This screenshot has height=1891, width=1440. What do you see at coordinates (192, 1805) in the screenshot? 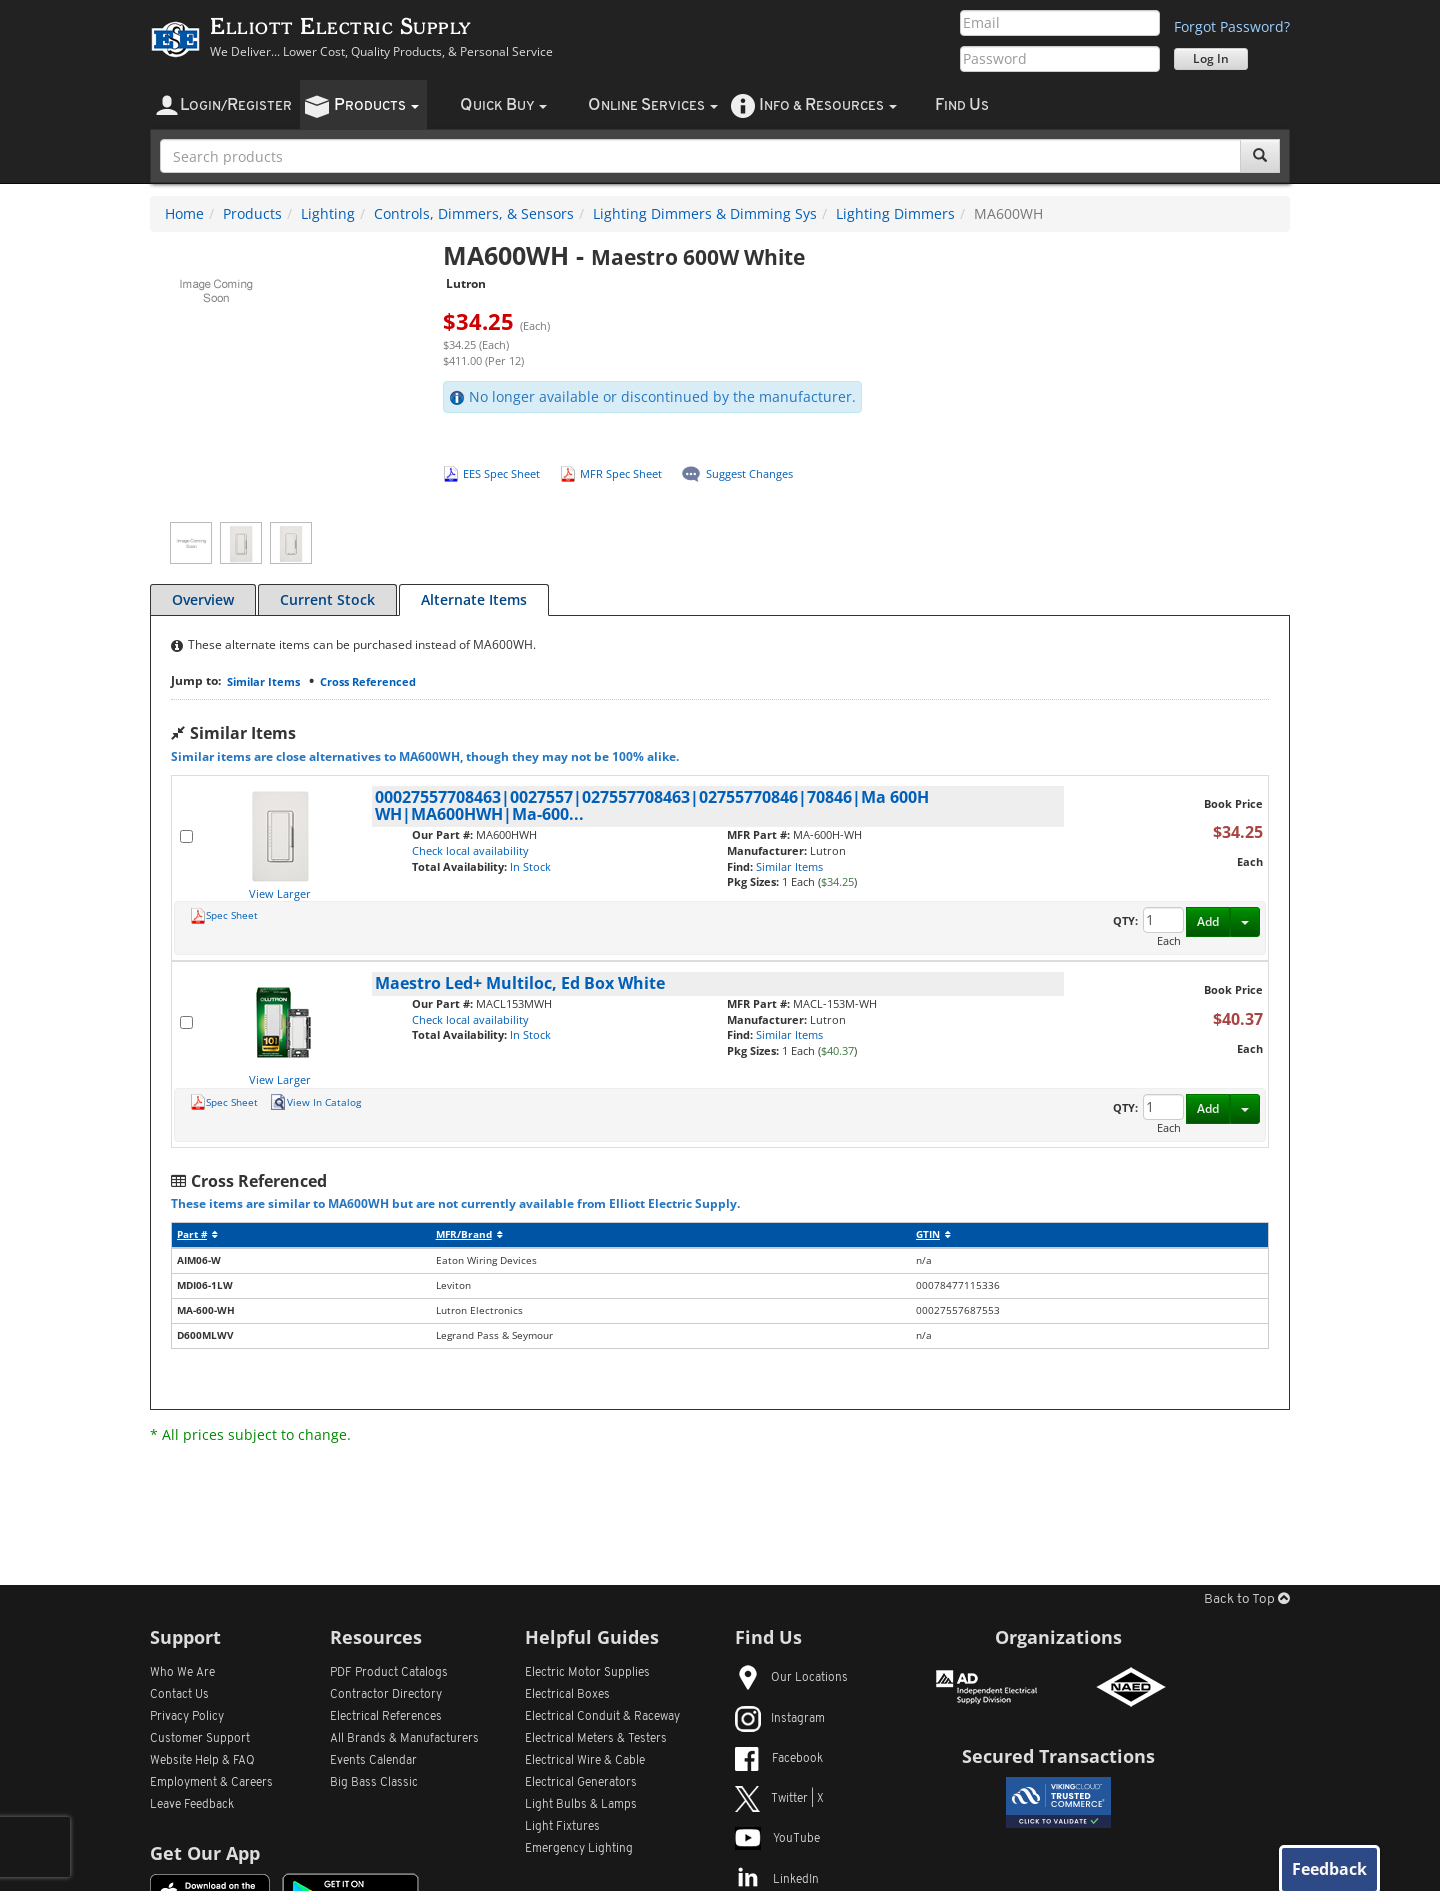
I see `Leave Feedback` at bounding box center [192, 1805].